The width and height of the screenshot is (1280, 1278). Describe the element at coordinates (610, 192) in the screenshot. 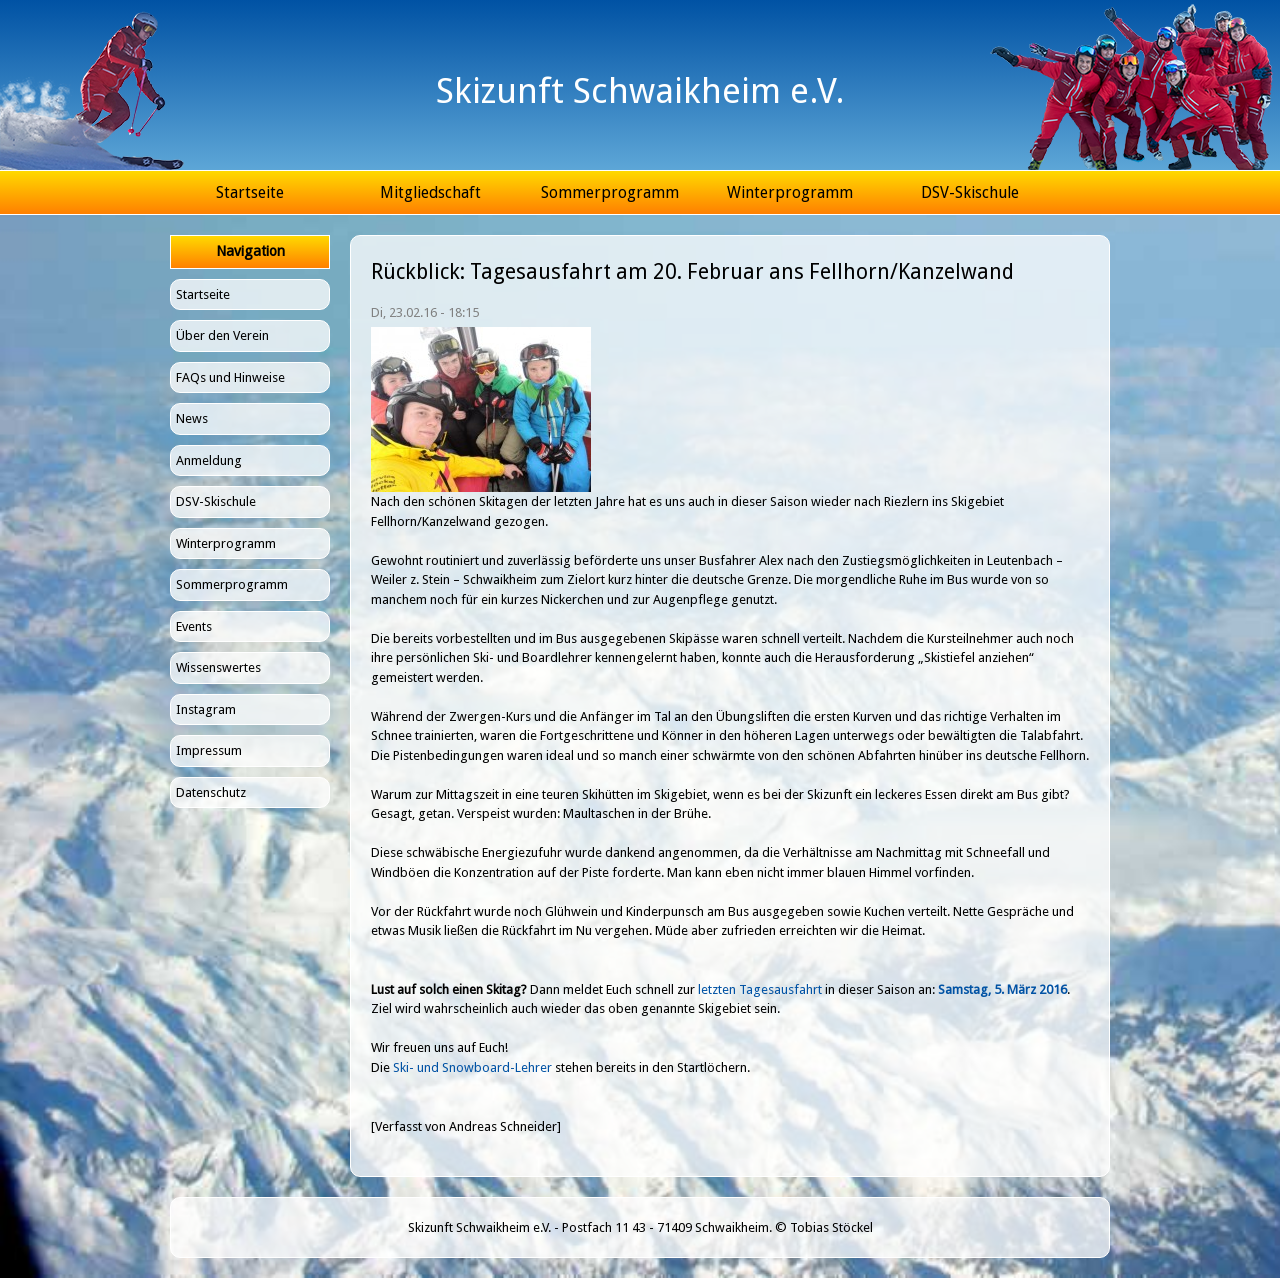

I see `Sommerprogramm` at that location.